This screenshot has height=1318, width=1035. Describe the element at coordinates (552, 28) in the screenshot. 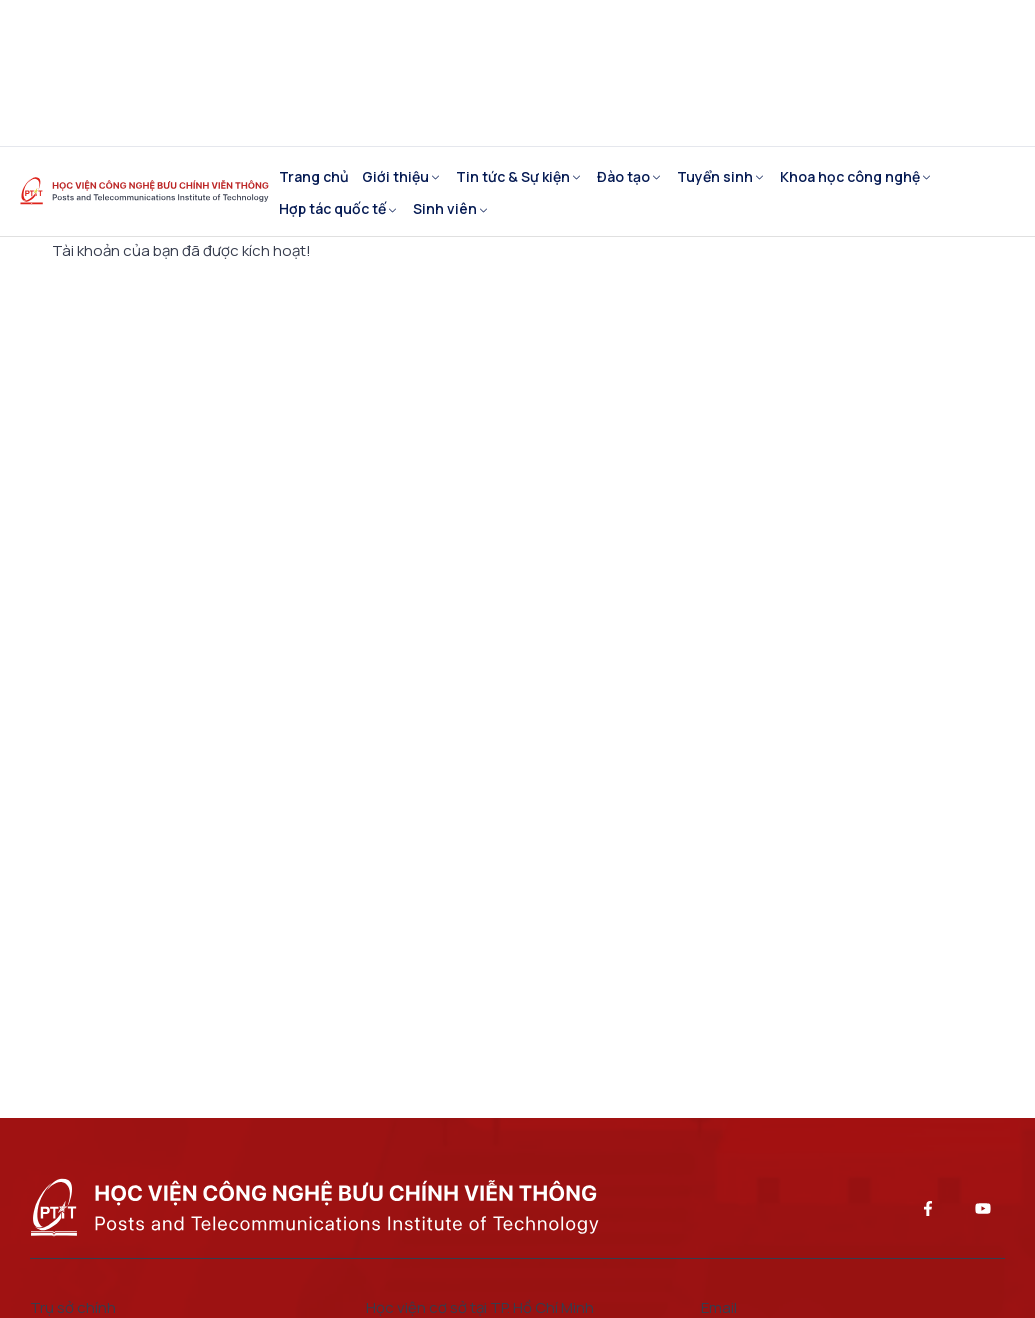

I see `Sau đại học` at that location.